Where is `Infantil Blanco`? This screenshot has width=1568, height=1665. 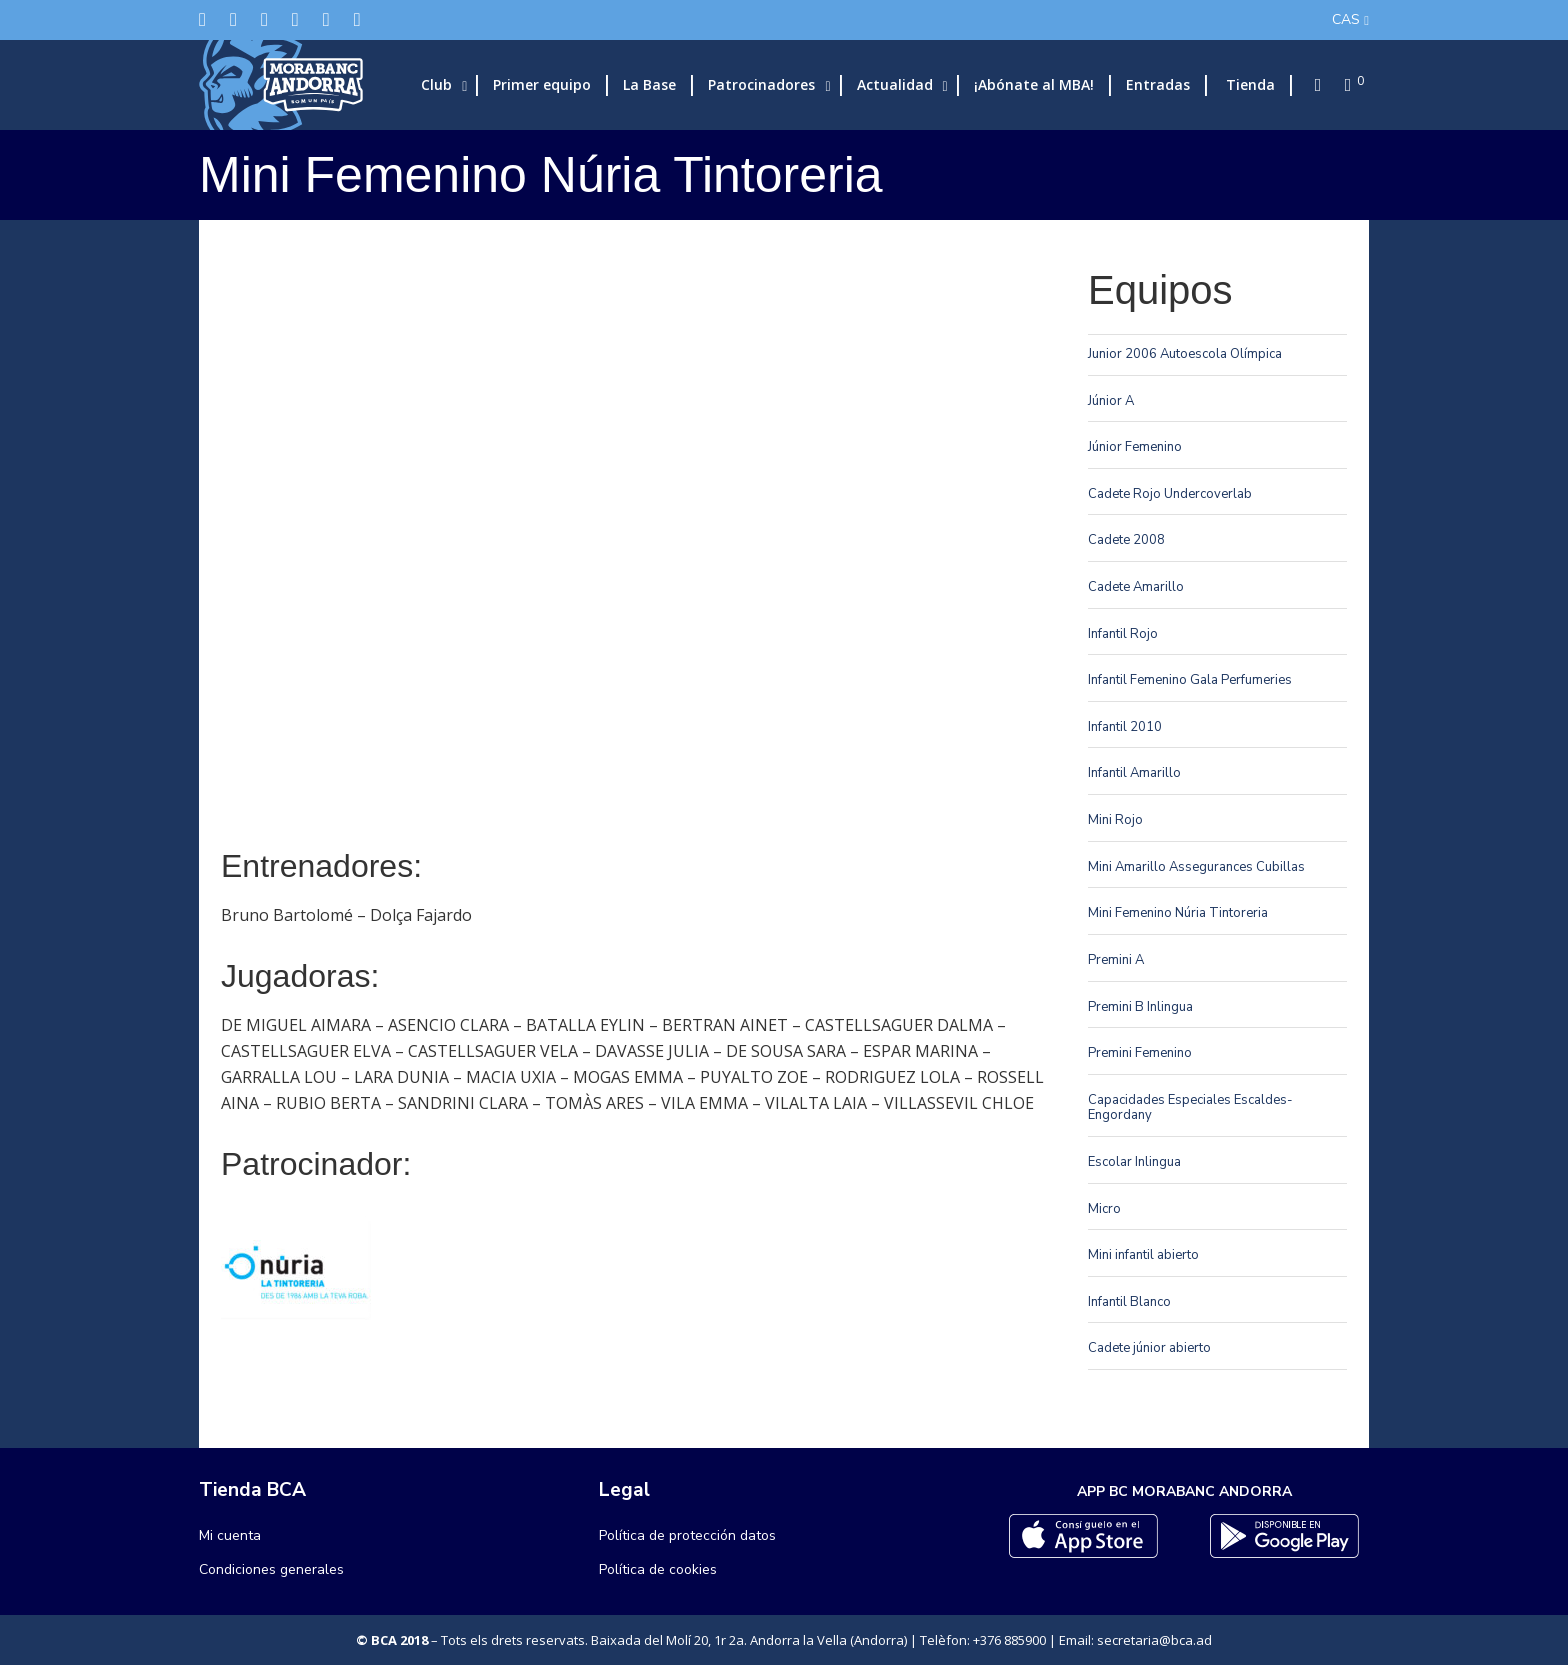 Infantil Blanco is located at coordinates (1129, 1302).